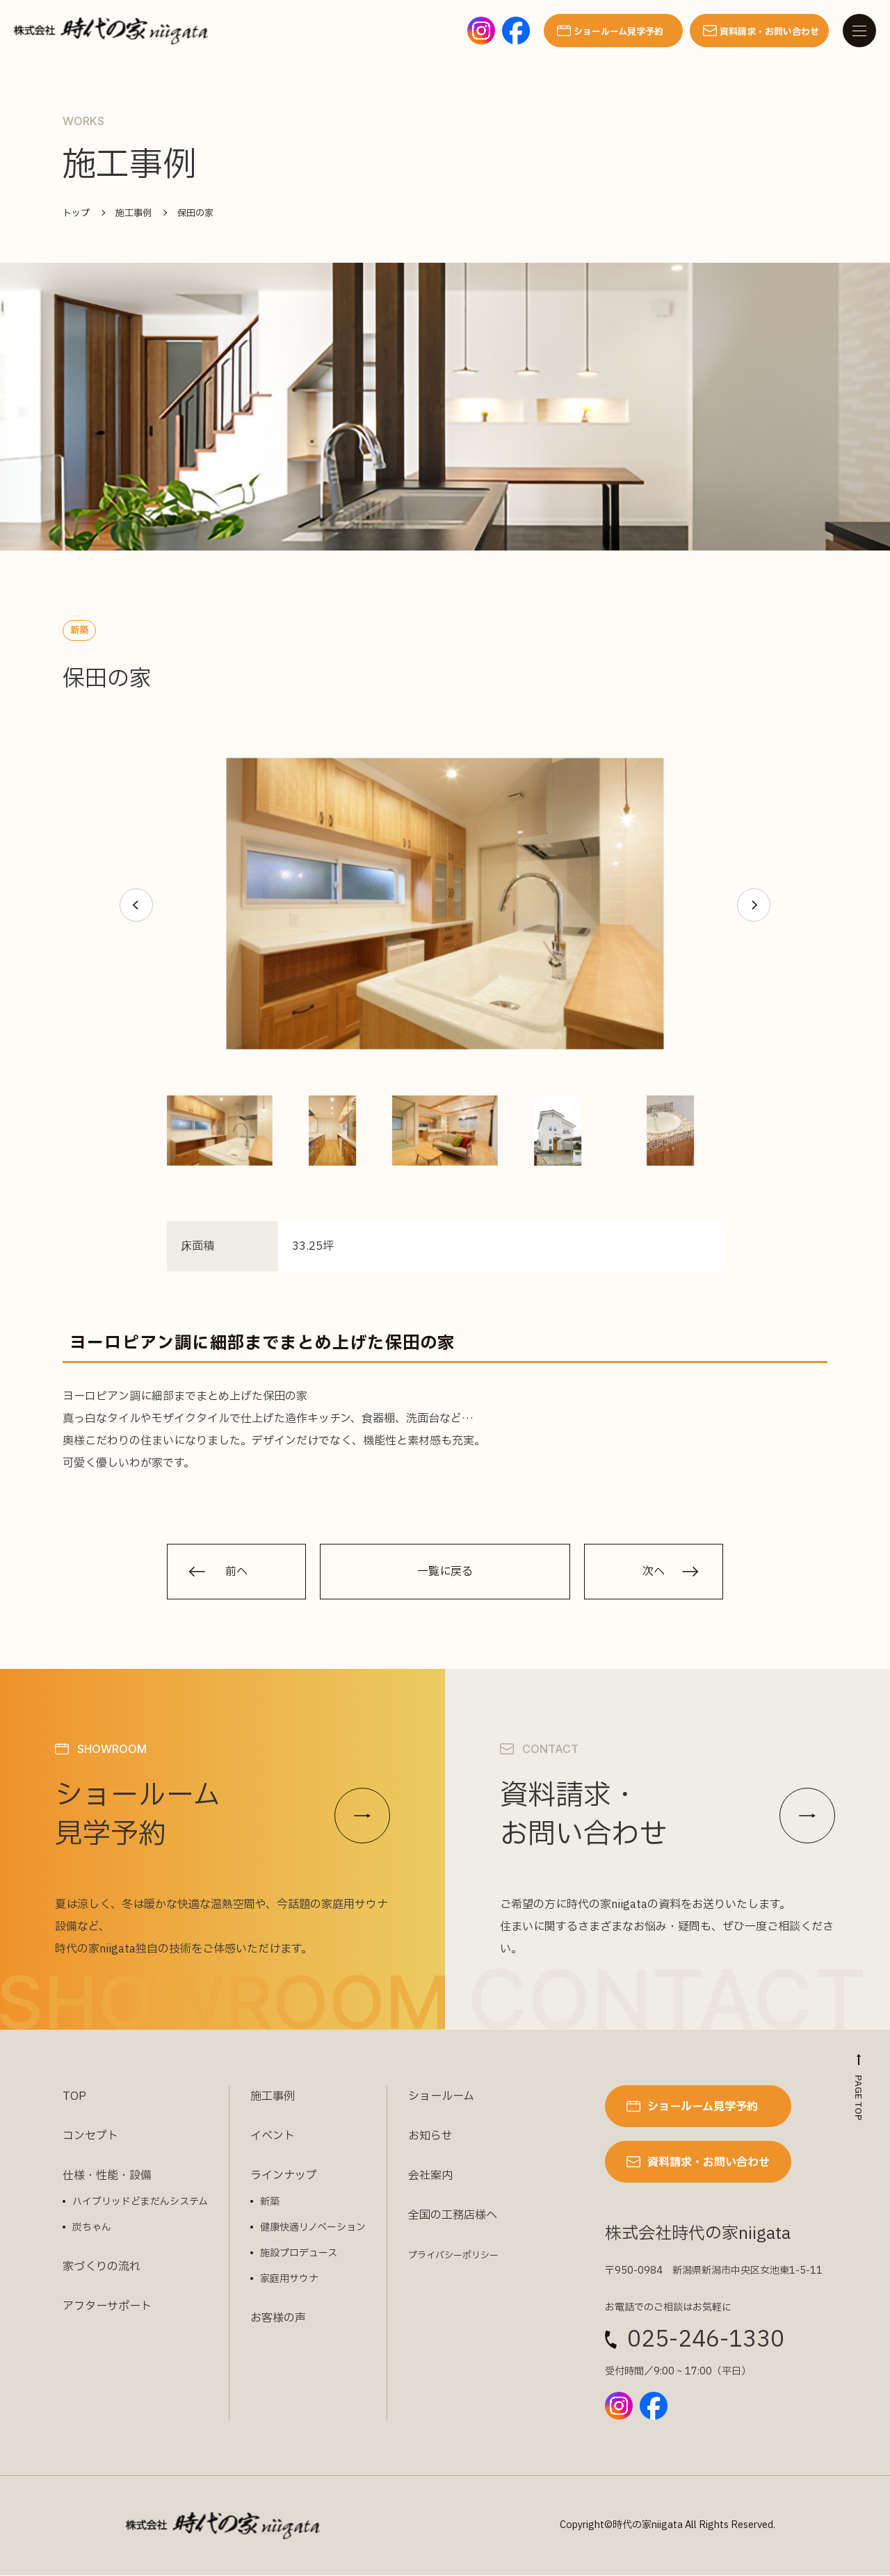  Describe the element at coordinates (107, 2307) in the screenshot. I see `アフターサポート` at that location.